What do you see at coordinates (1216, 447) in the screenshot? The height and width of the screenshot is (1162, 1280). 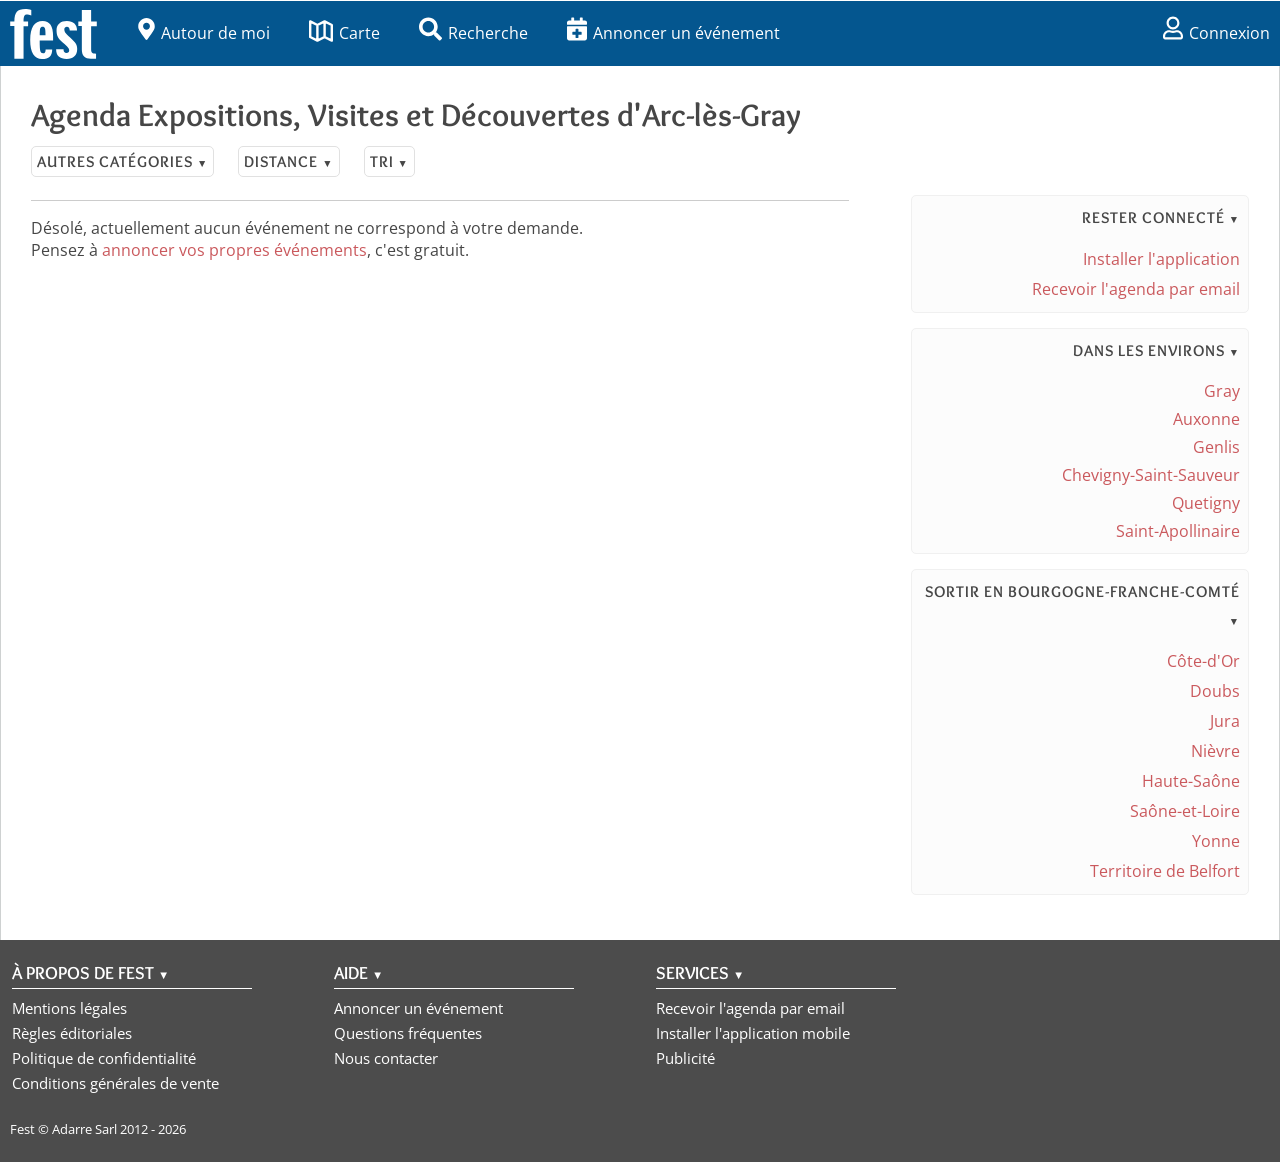 I see `Genlis` at bounding box center [1216, 447].